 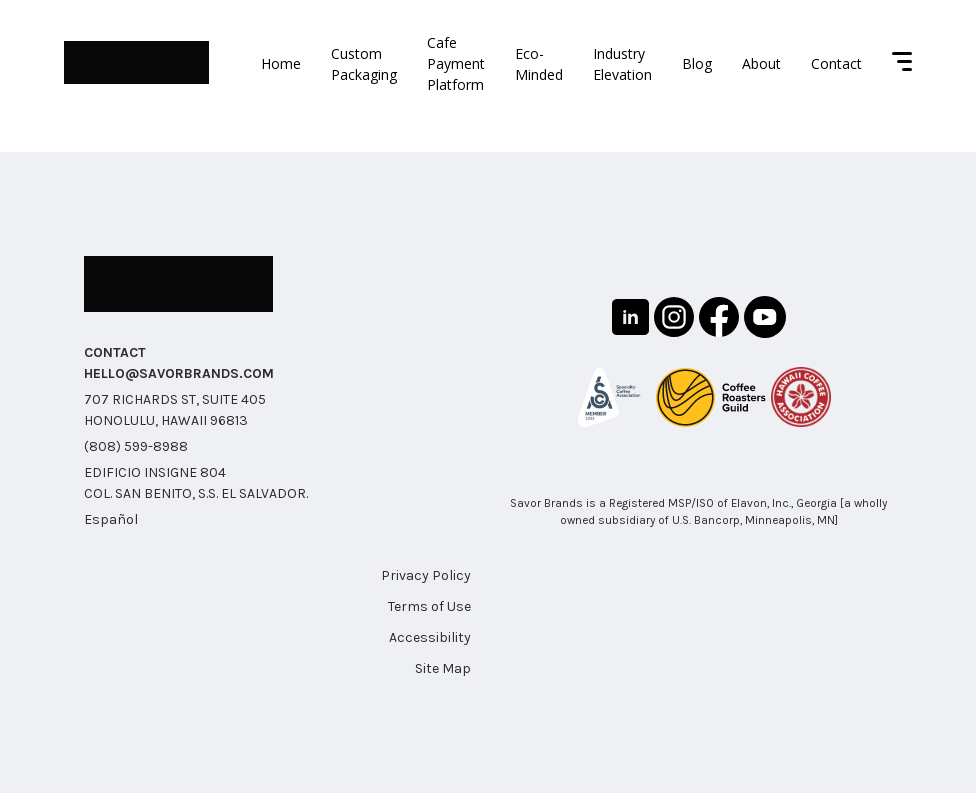 What do you see at coordinates (281, 63) in the screenshot?
I see `Home` at bounding box center [281, 63].